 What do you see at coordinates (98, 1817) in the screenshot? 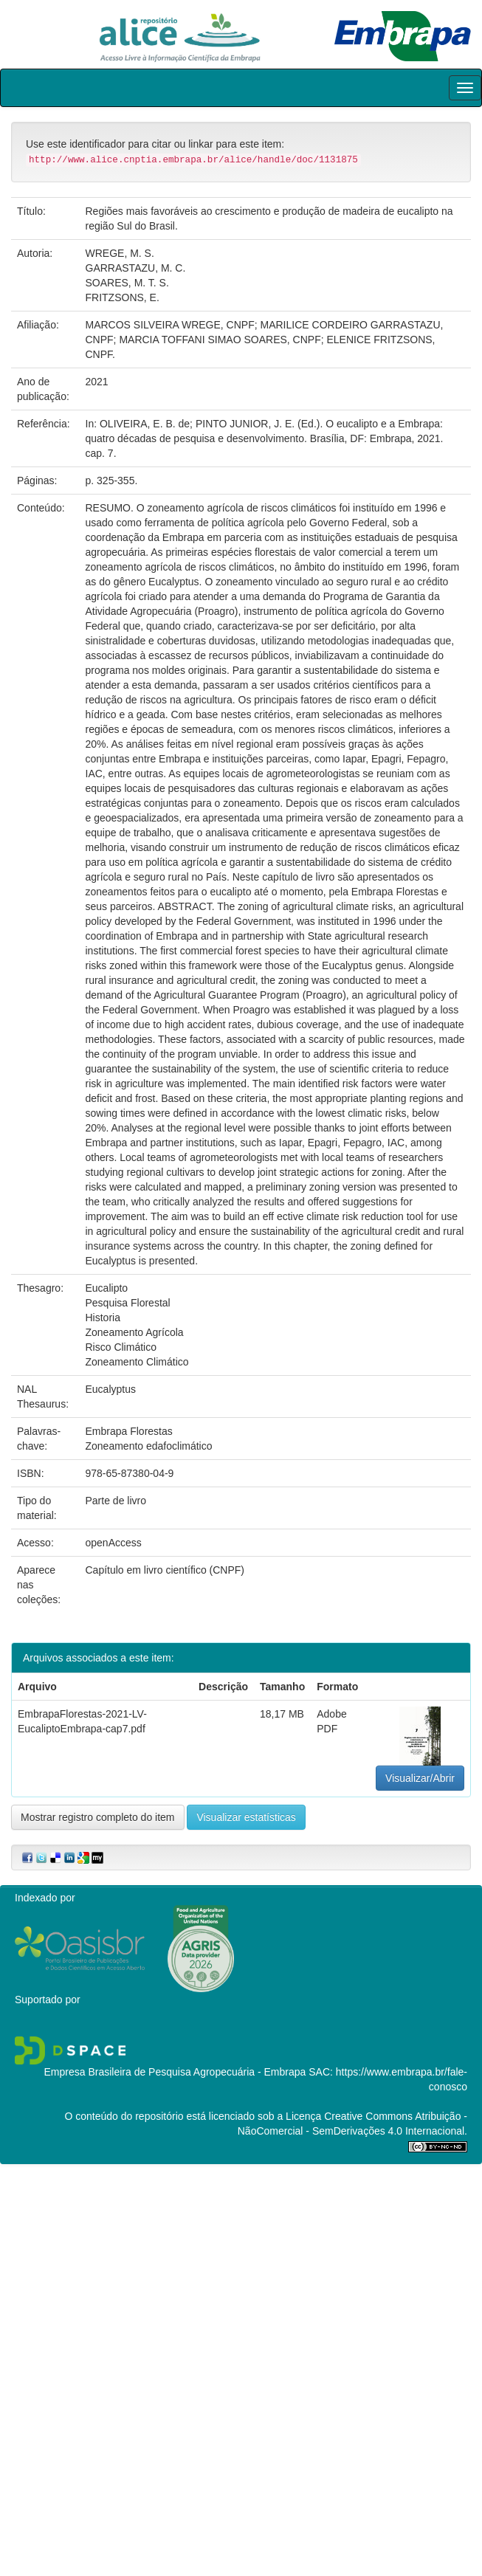
I see `Mostrar registro completo do item` at bounding box center [98, 1817].